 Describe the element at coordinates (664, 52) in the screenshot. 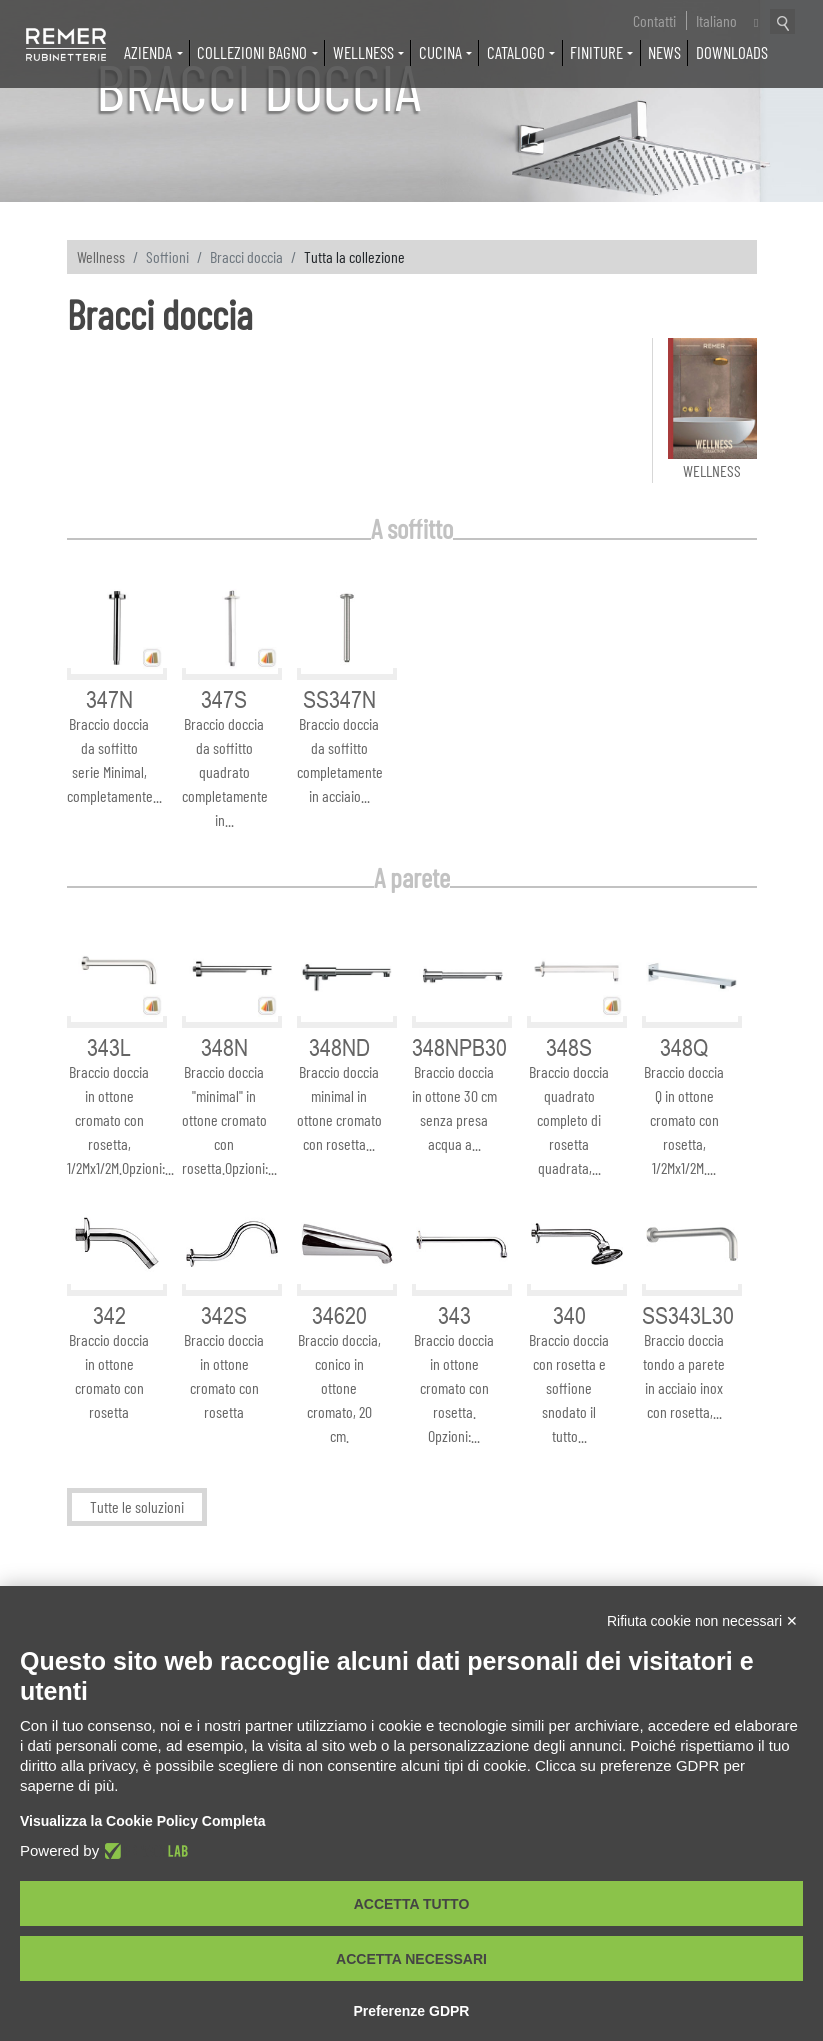

I see `News` at that location.